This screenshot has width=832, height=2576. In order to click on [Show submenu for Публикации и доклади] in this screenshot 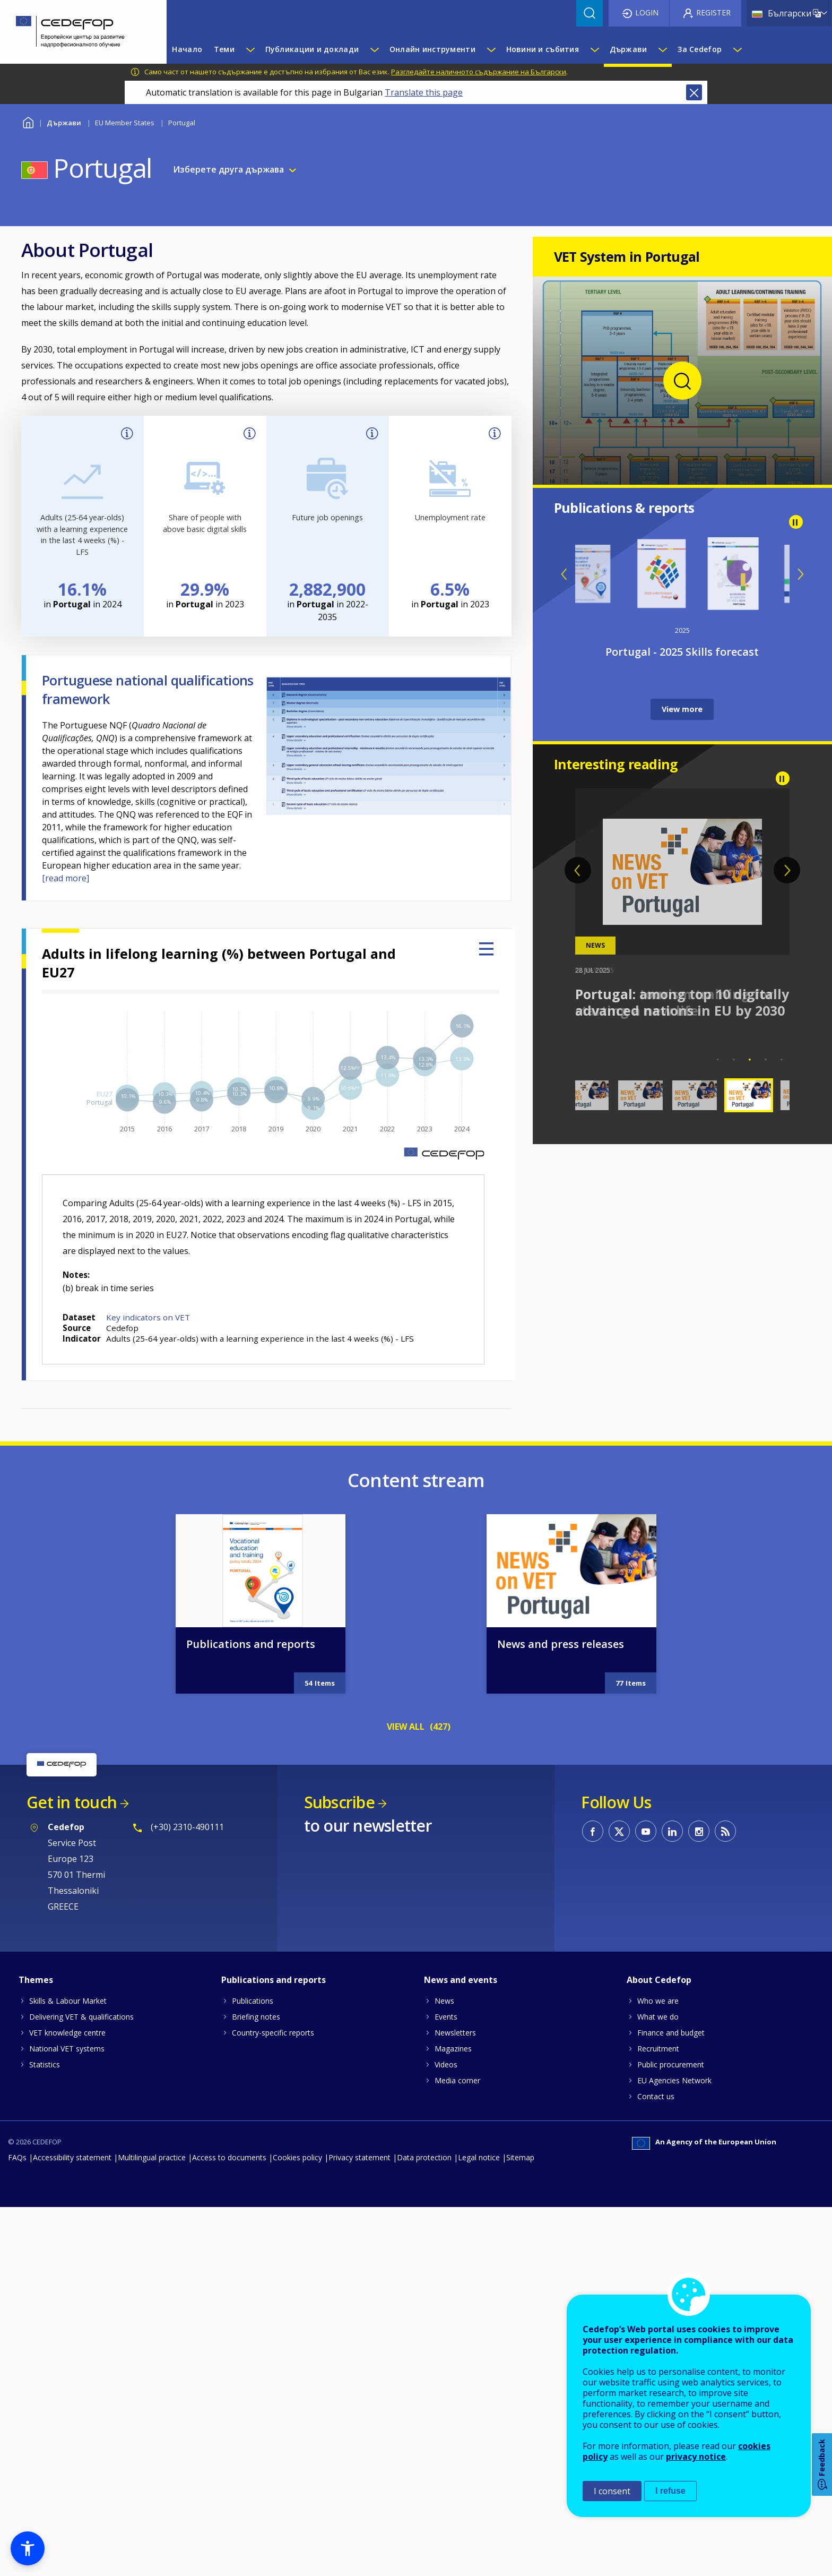, I will do `click(374, 49)`.